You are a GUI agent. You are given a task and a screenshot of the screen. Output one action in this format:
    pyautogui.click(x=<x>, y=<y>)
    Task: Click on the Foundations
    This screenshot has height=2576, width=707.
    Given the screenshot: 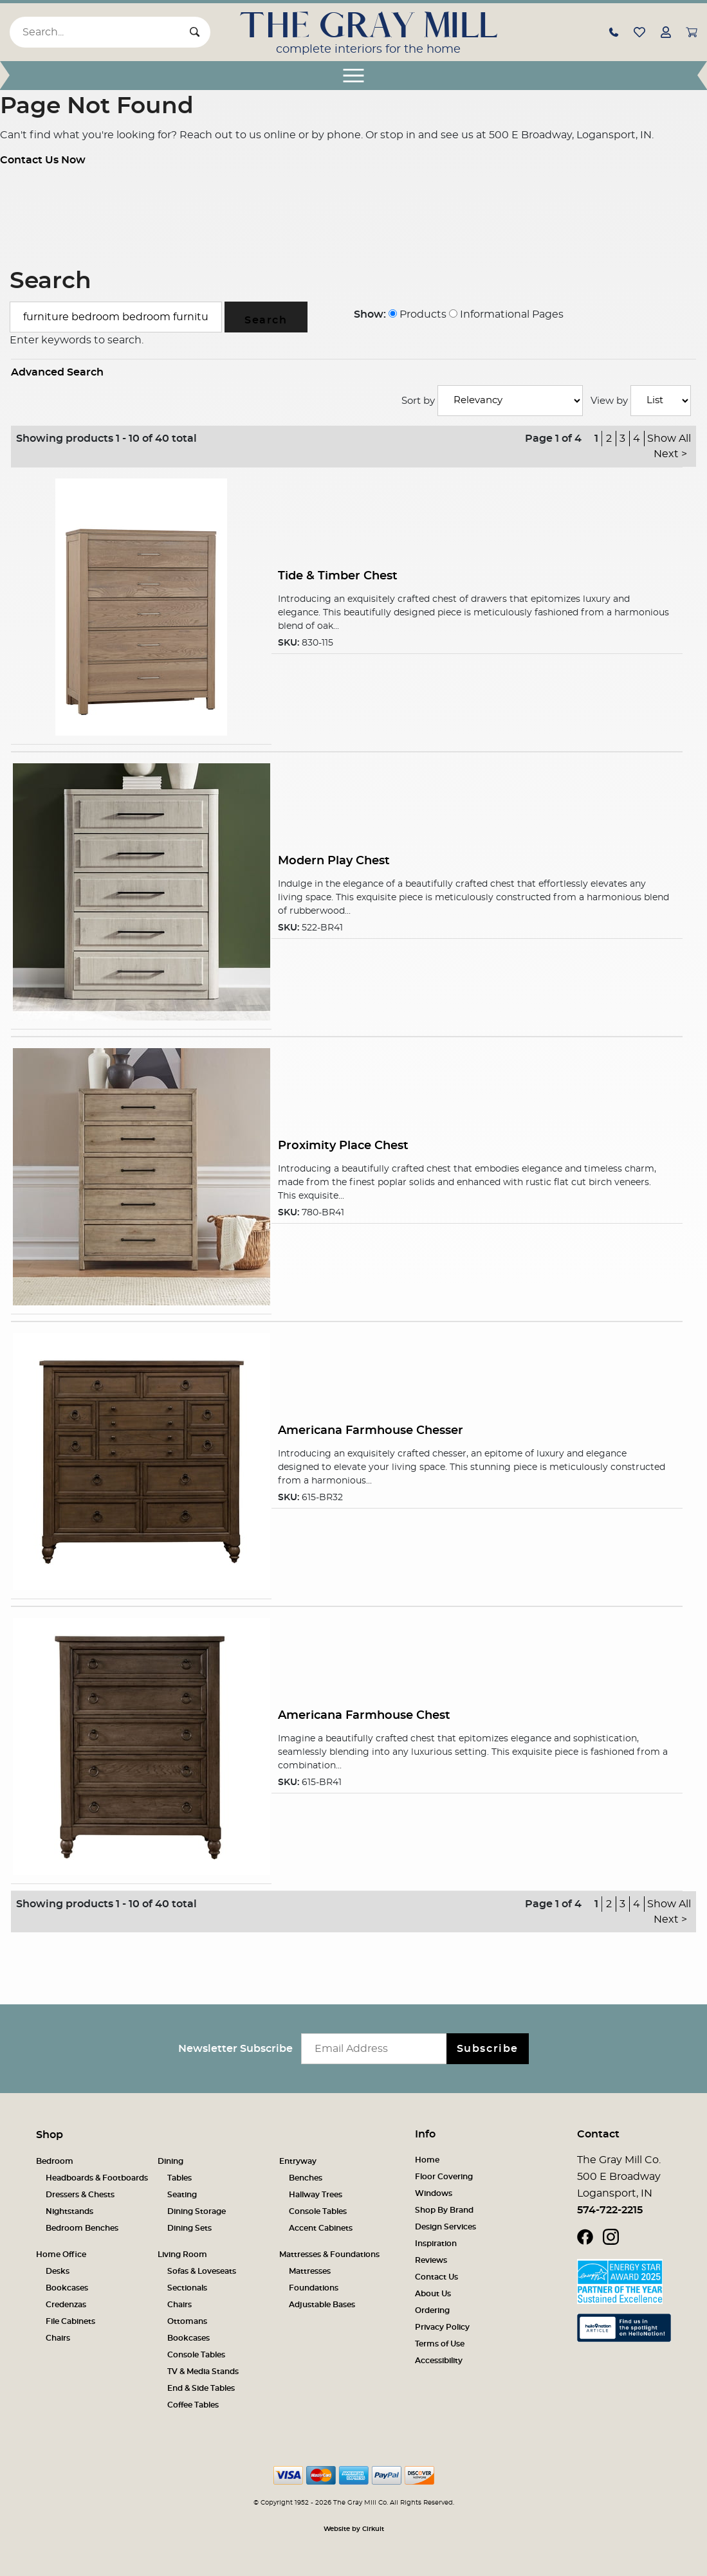 What is the action you would take?
    pyautogui.click(x=313, y=2288)
    